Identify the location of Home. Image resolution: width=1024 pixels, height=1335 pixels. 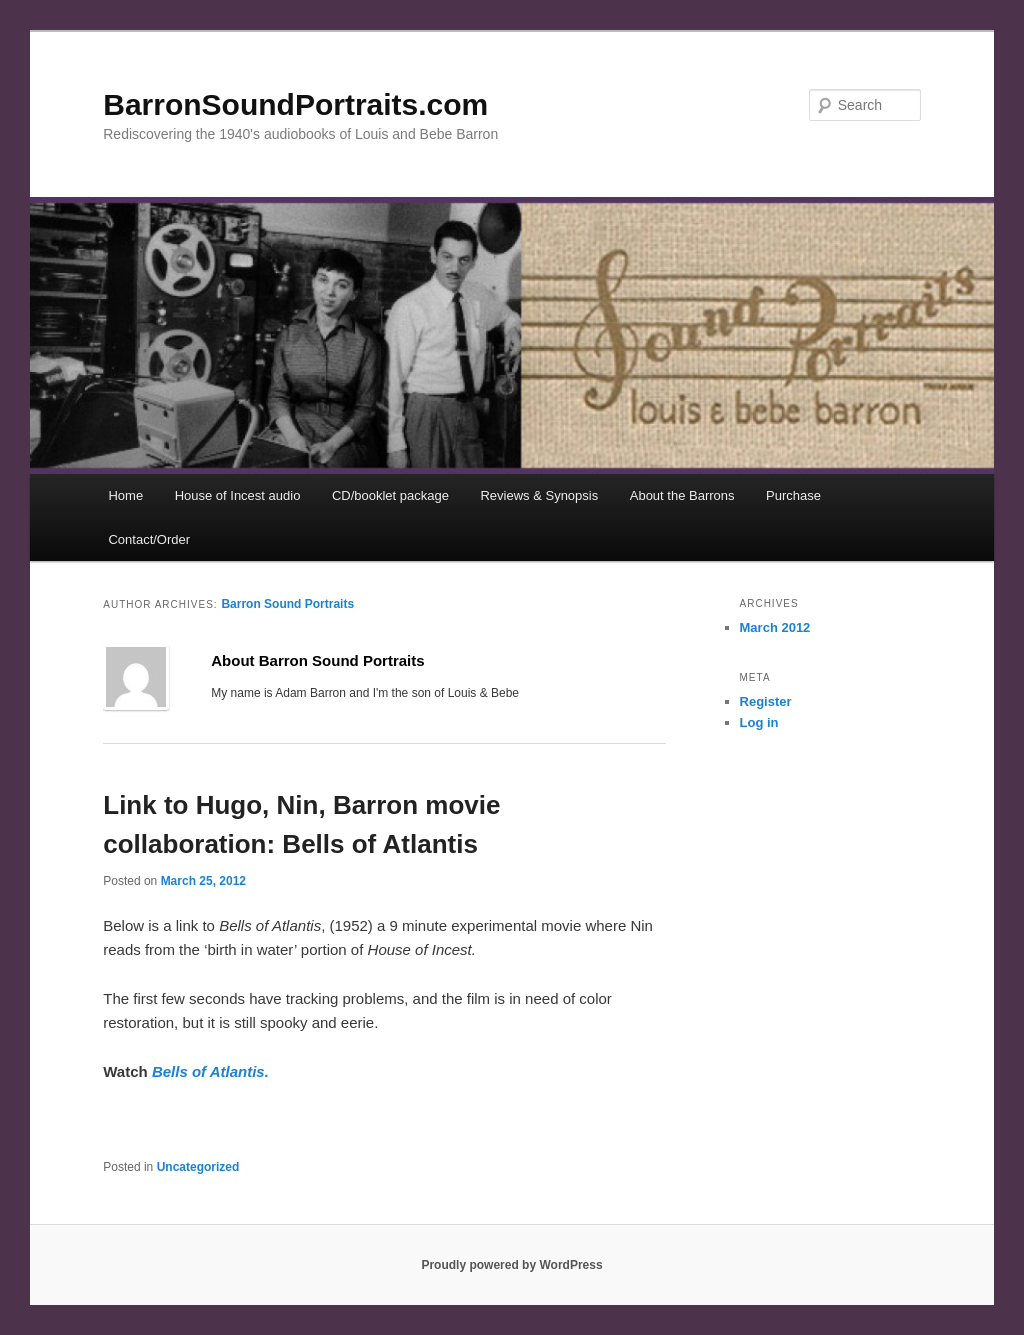
(125, 495).